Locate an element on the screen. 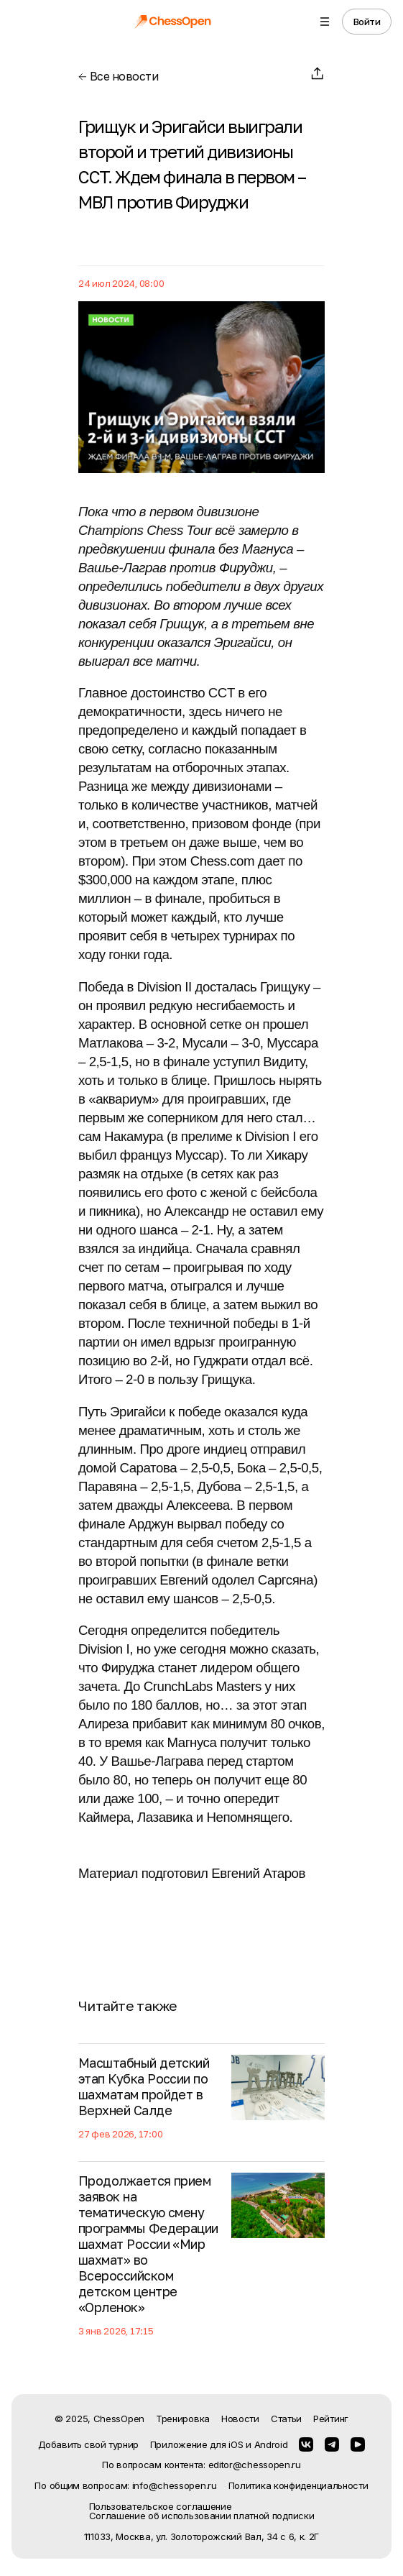 This screenshot has width=403, height=2576. Тренировка is located at coordinates (183, 2418).